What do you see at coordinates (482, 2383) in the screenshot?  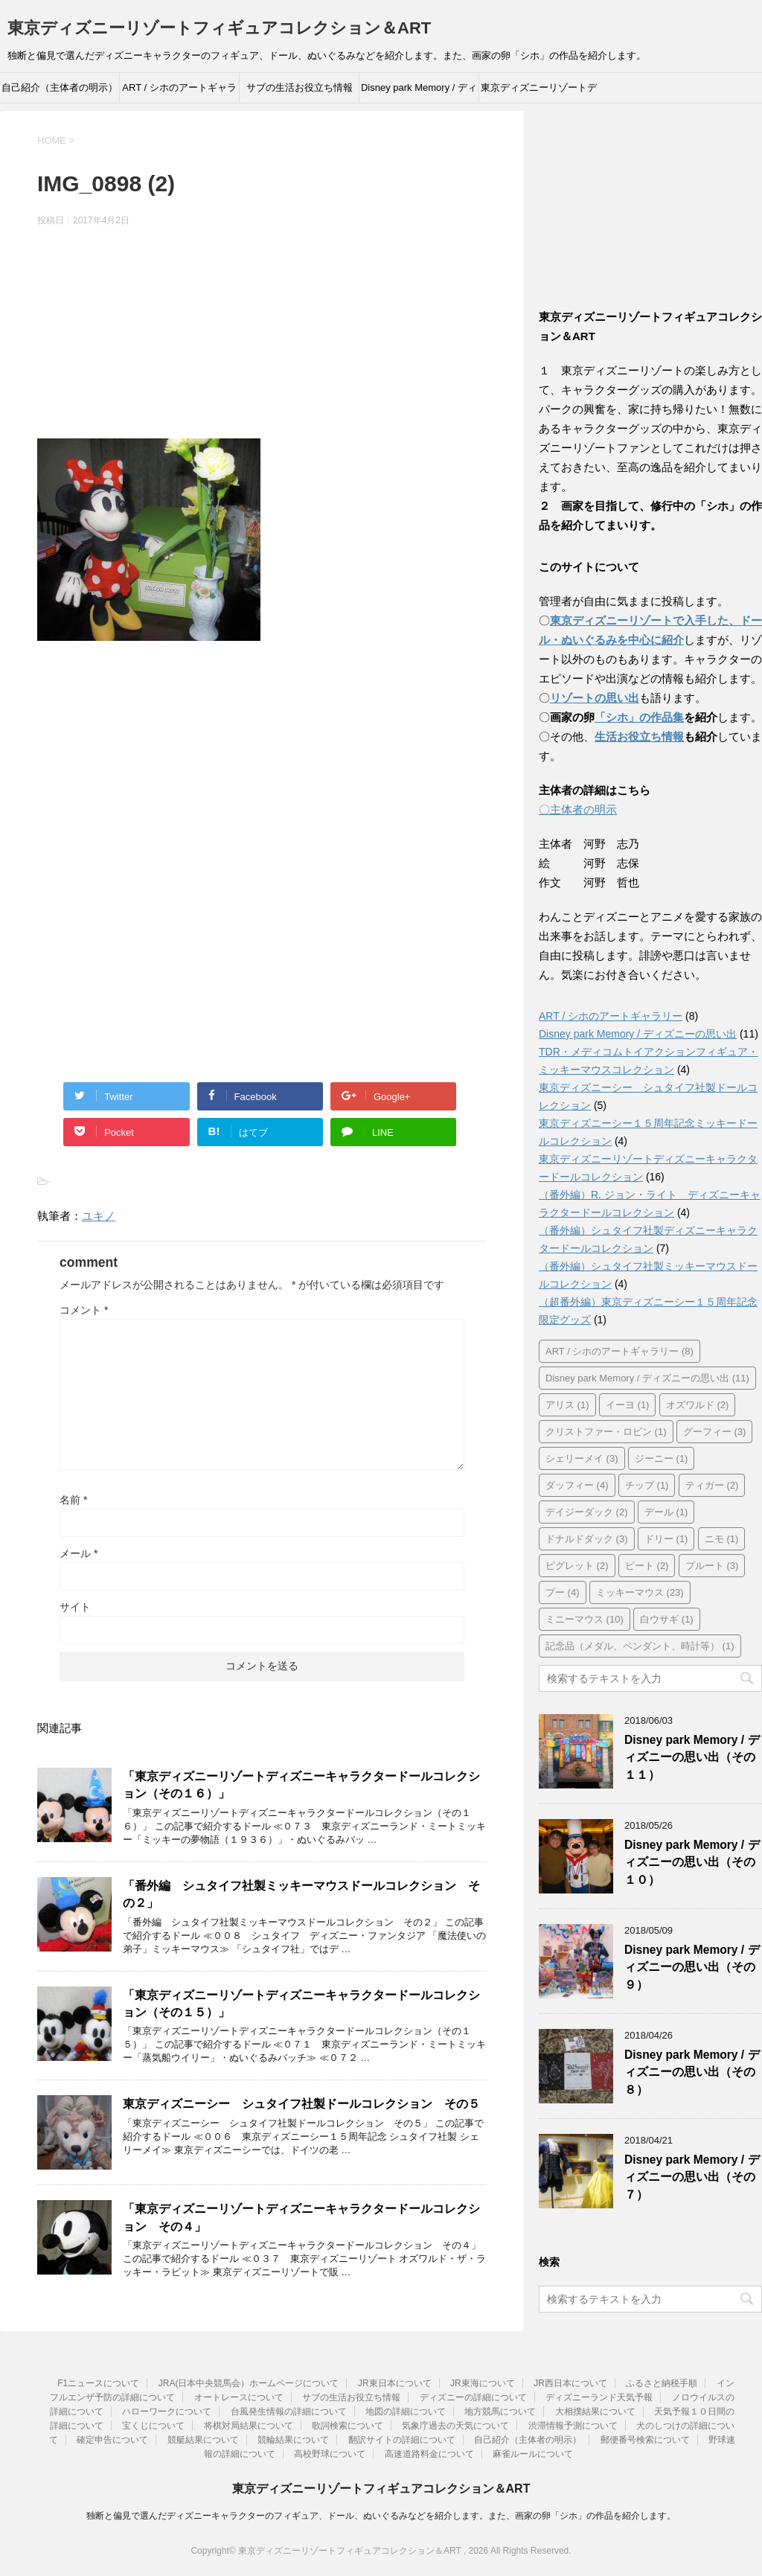 I see `JR東海について` at bounding box center [482, 2383].